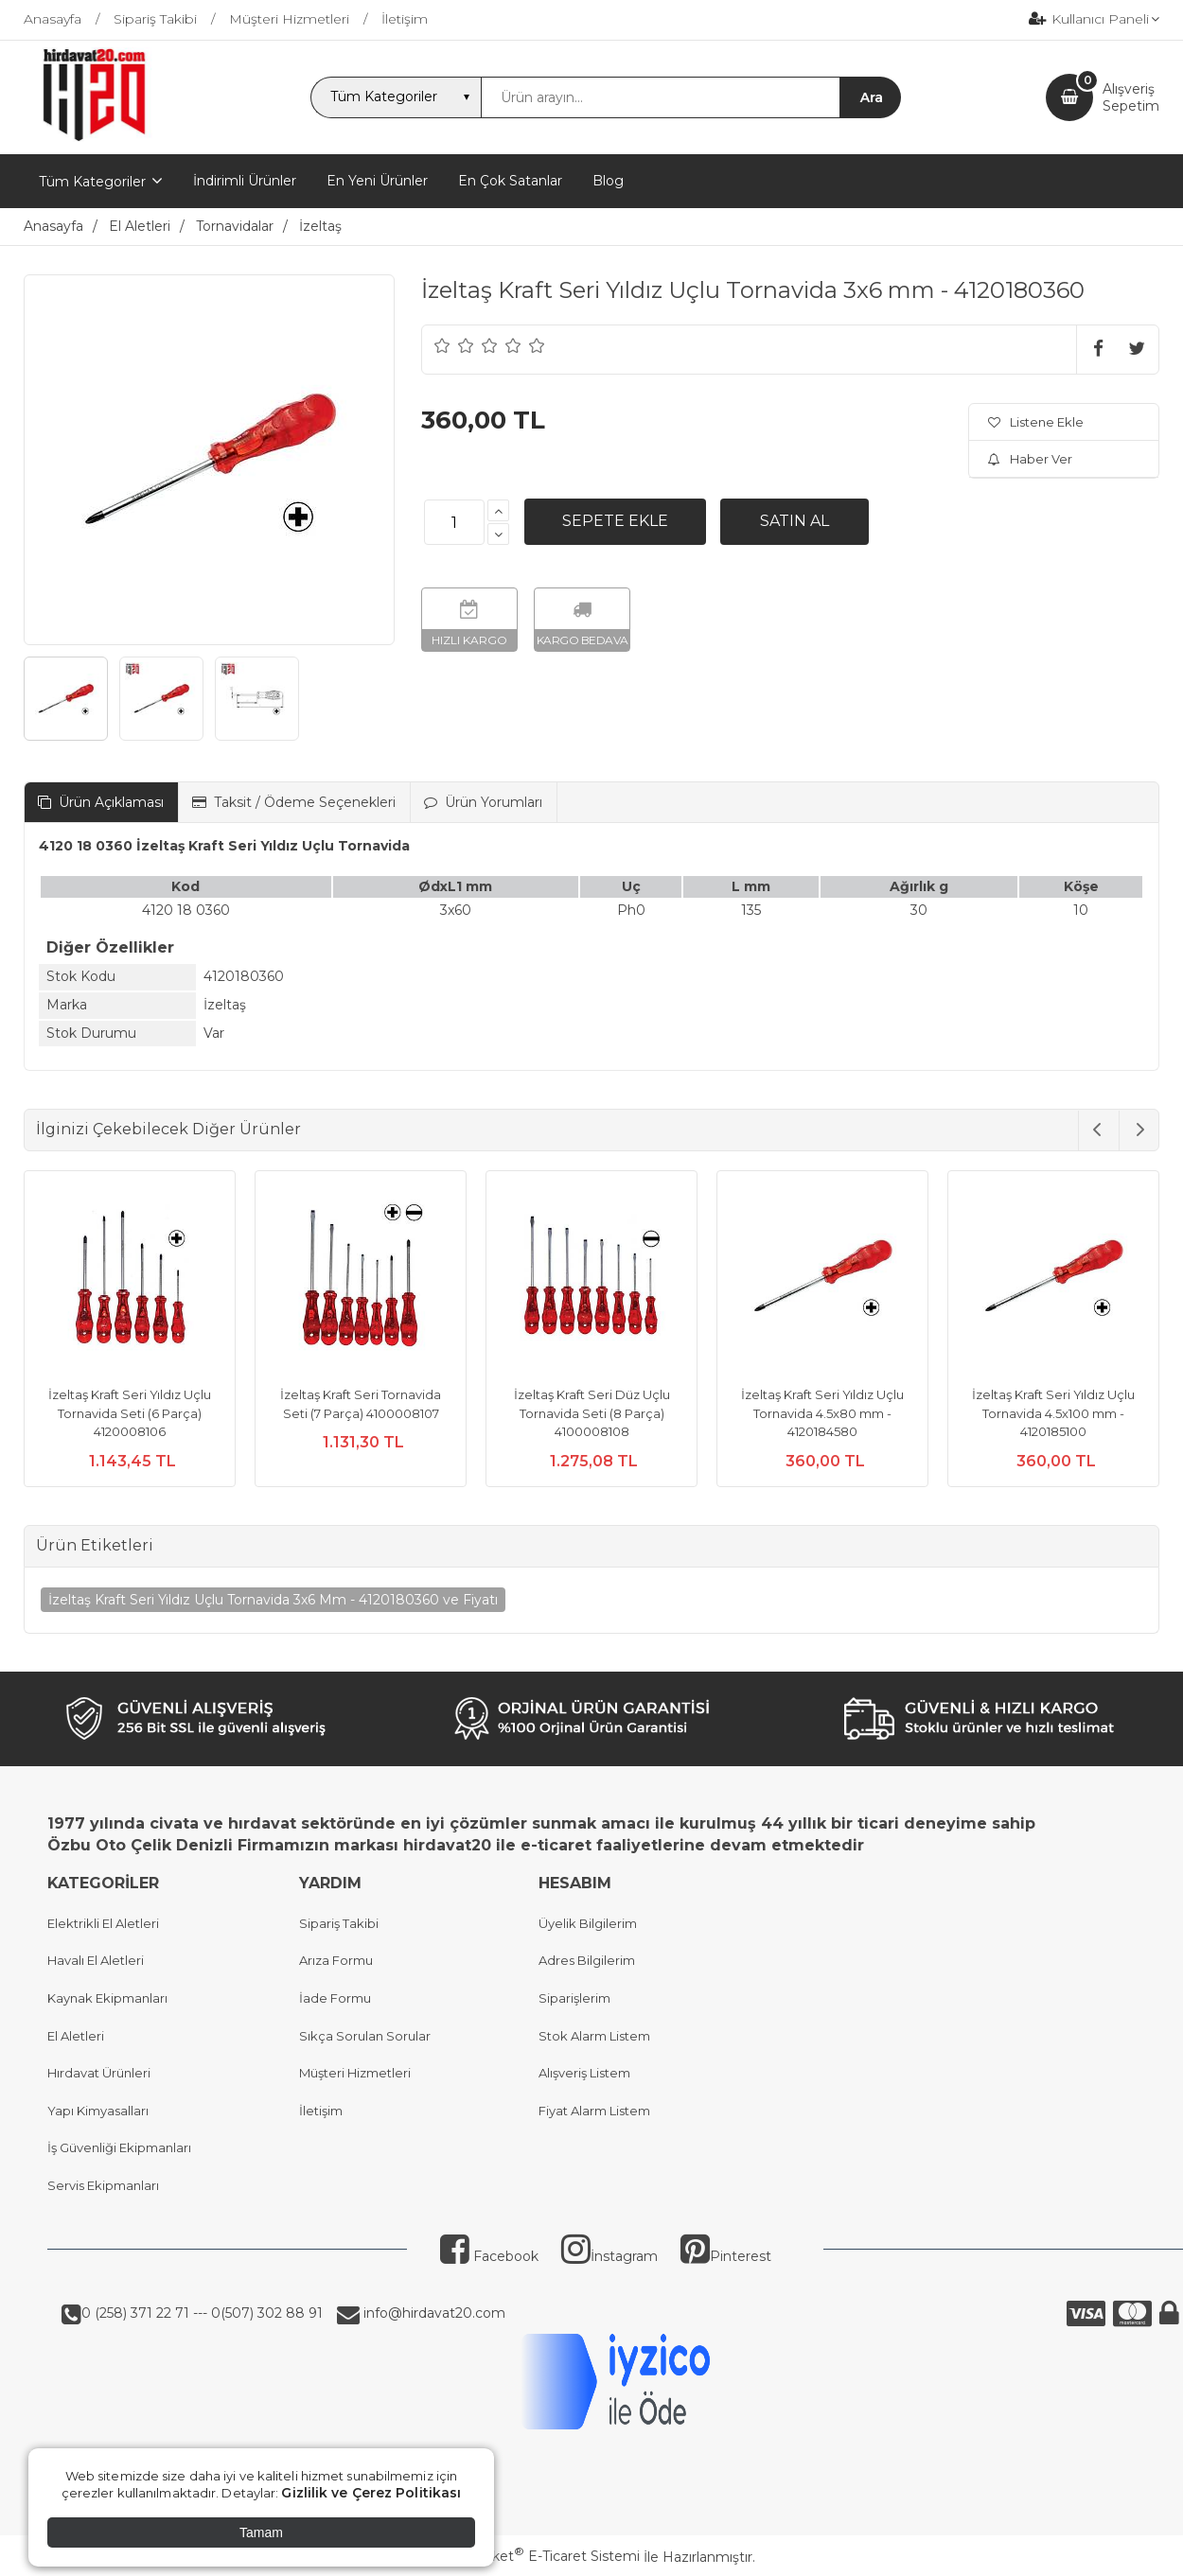 The height and width of the screenshot is (2576, 1183). I want to click on Servis Ekipmanları, so click(103, 2185).